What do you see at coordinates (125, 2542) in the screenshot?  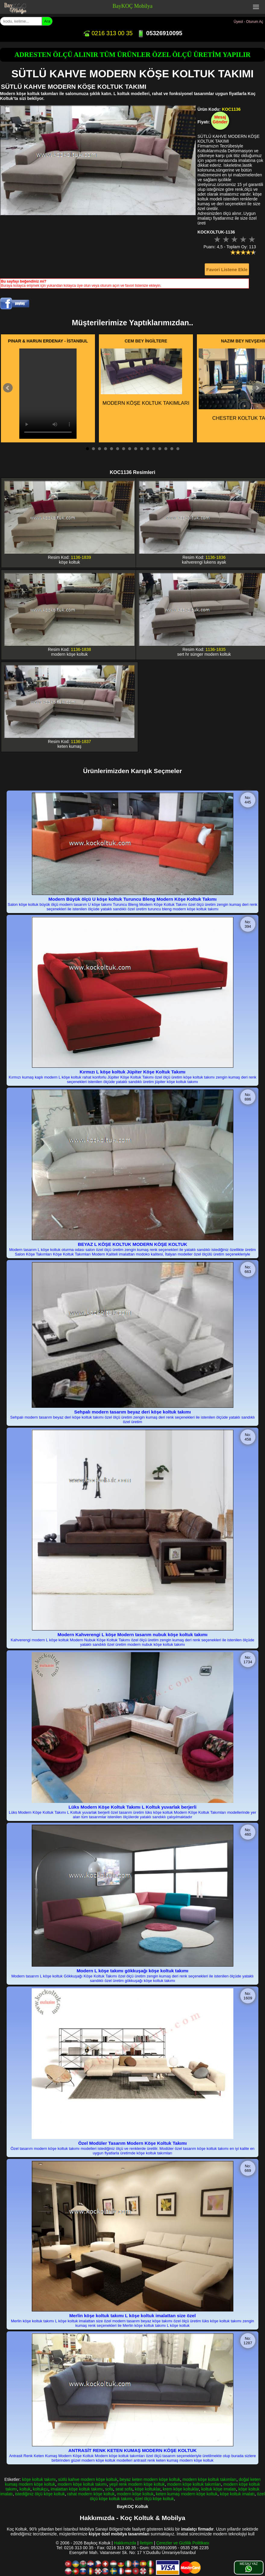 I see `Hakkımızda` at bounding box center [125, 2542].